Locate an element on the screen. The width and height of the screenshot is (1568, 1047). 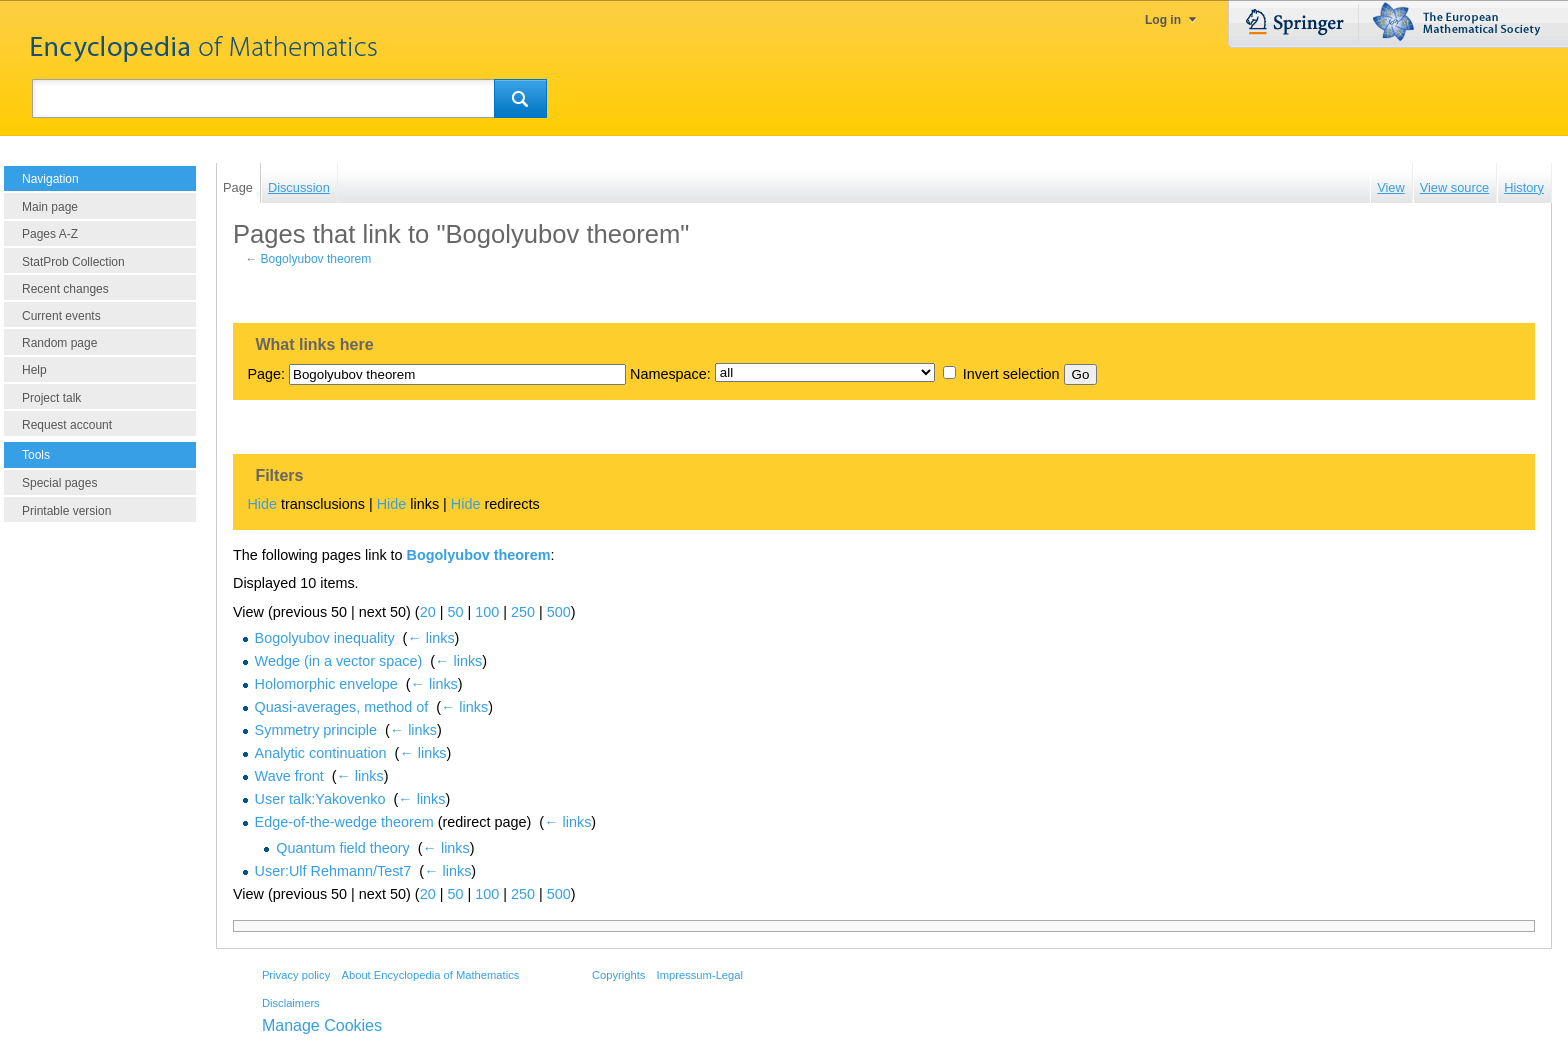
About Encyclopedia of Mathematics is located at coordinates (430, 975).